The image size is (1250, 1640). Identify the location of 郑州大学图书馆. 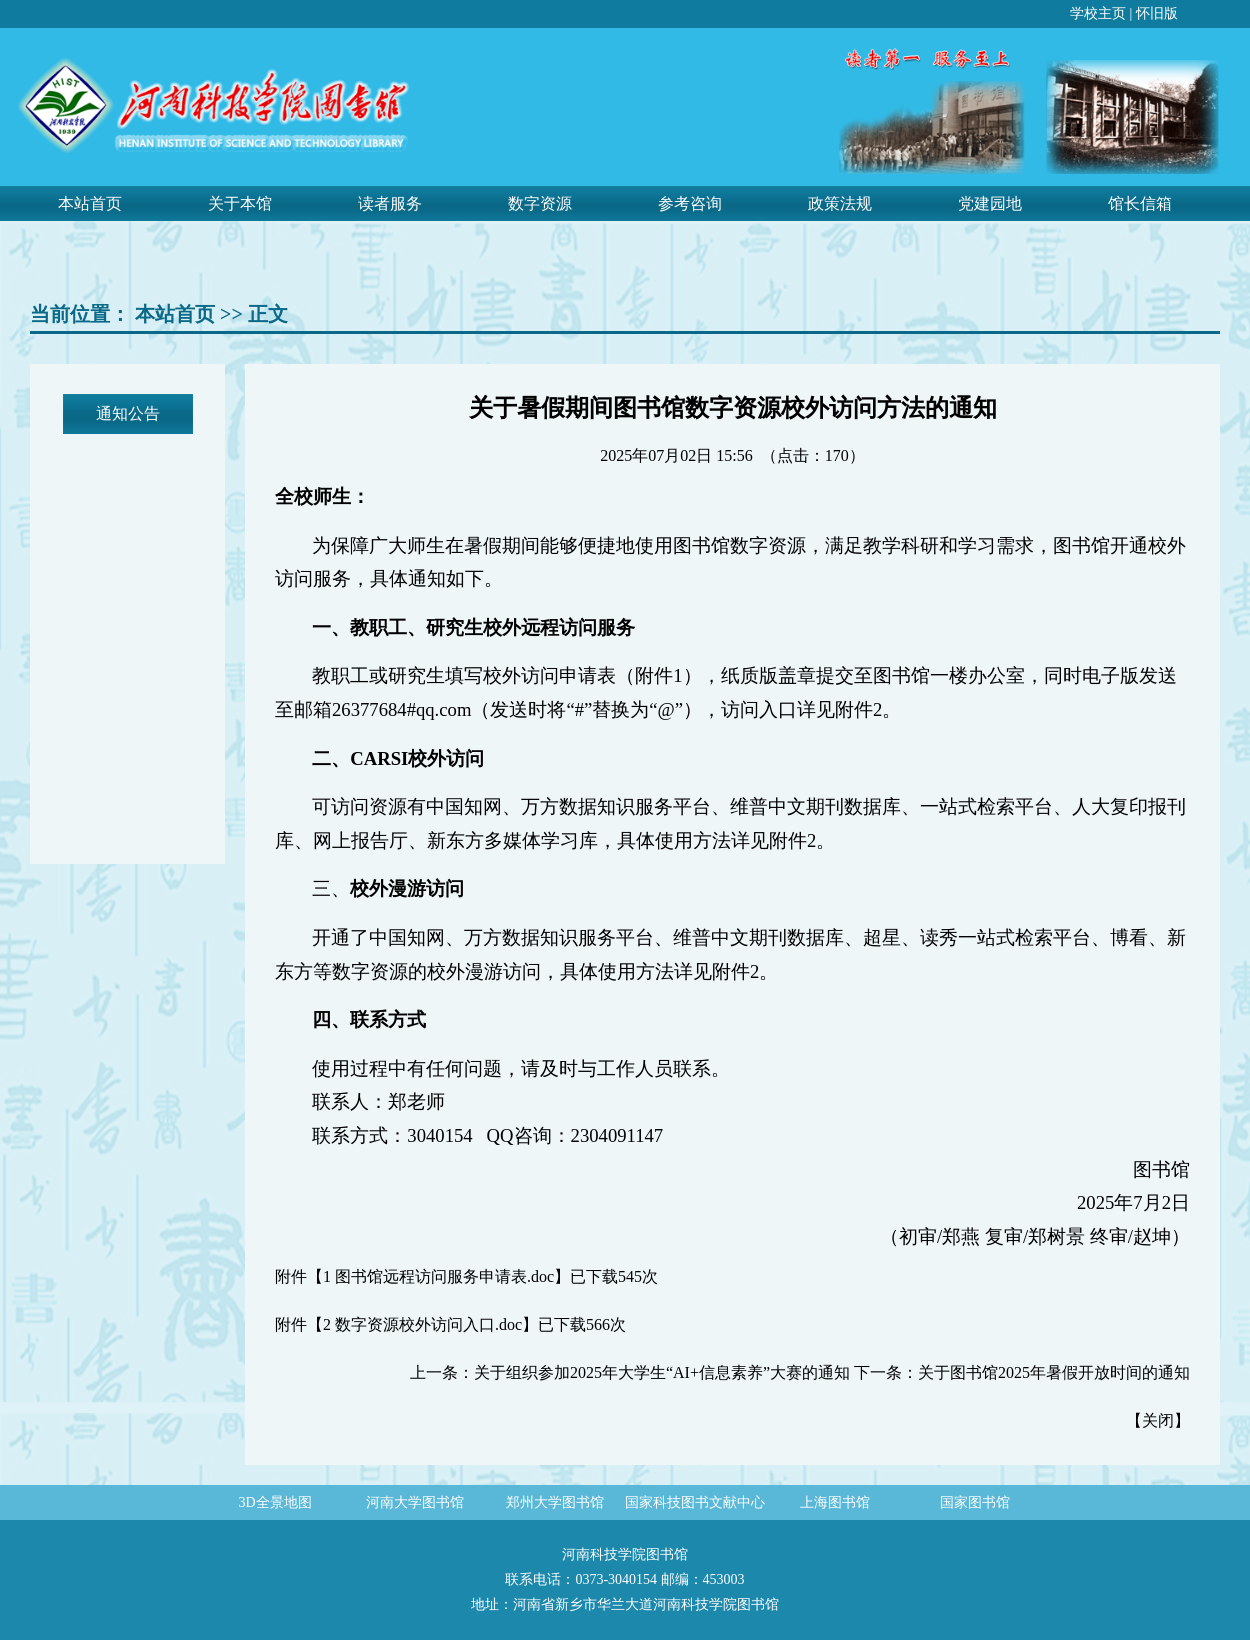
(555, 1502).